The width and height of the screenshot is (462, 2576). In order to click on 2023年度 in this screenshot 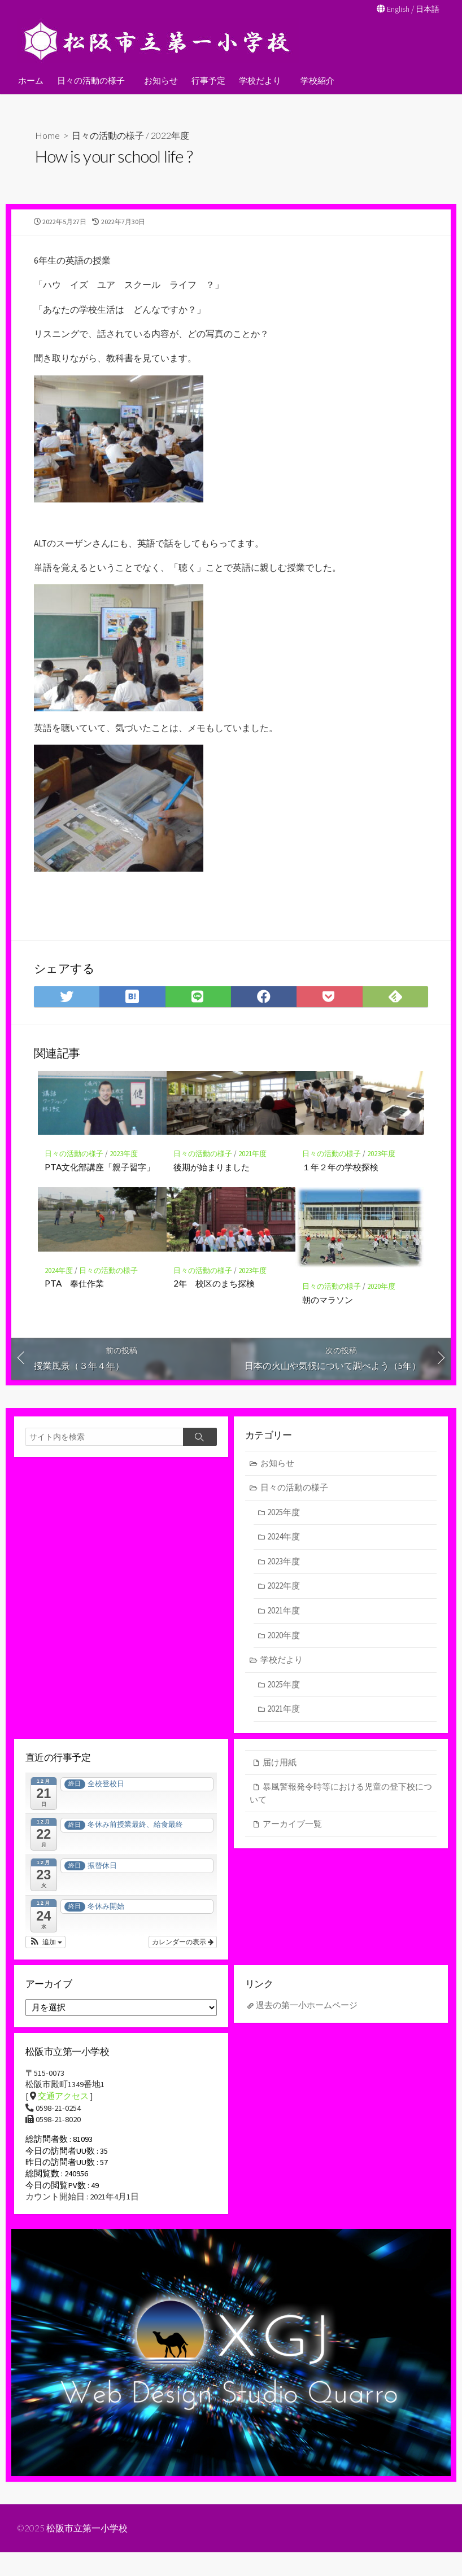, I will do `click(124, 1169)`.